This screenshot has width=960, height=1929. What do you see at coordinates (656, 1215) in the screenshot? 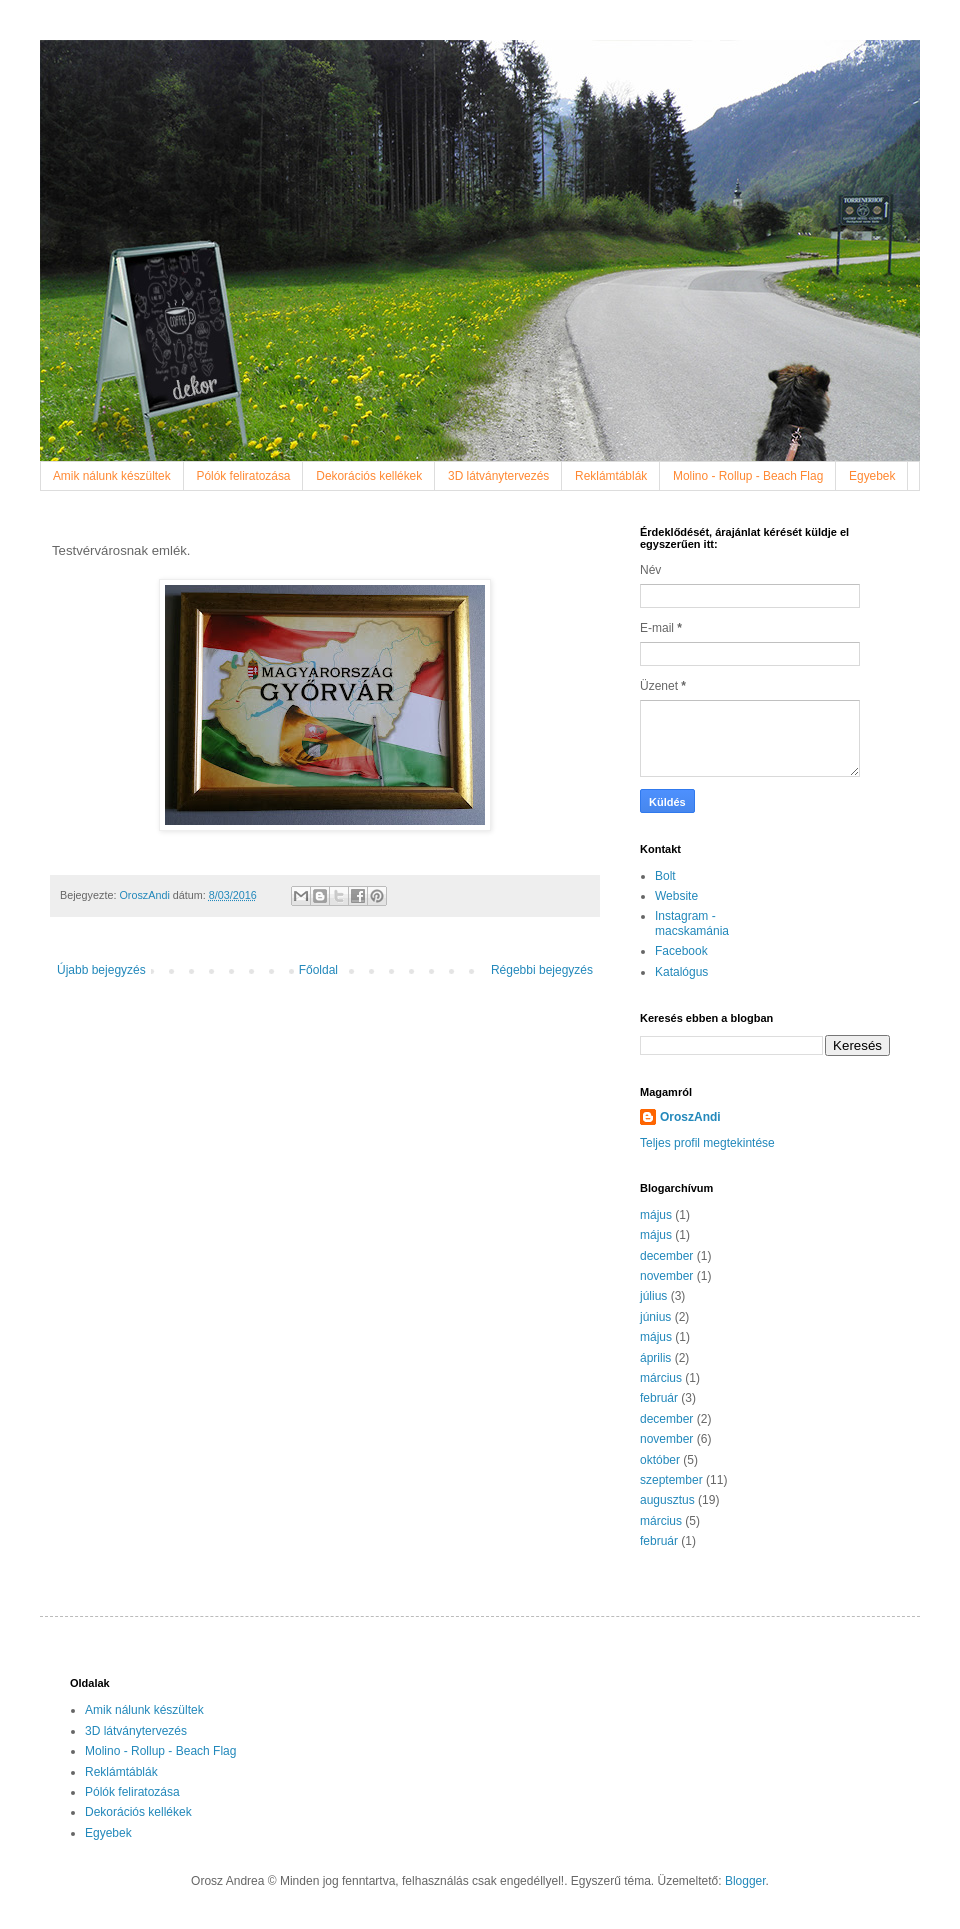
I see `május` at bounding box center [656, 1215].